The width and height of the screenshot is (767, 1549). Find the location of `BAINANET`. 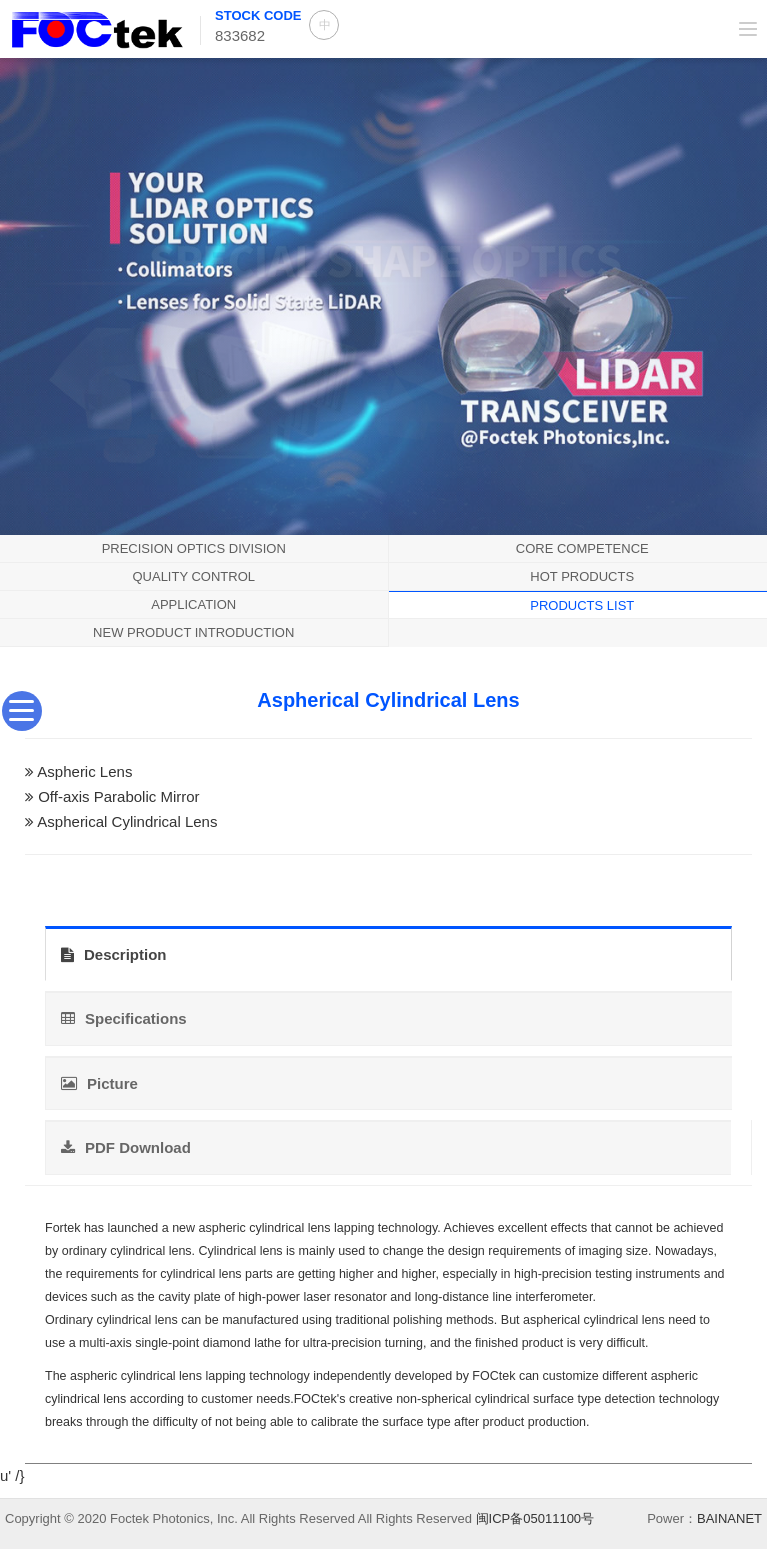

BAINANET is located at coordinates (729, 1518).